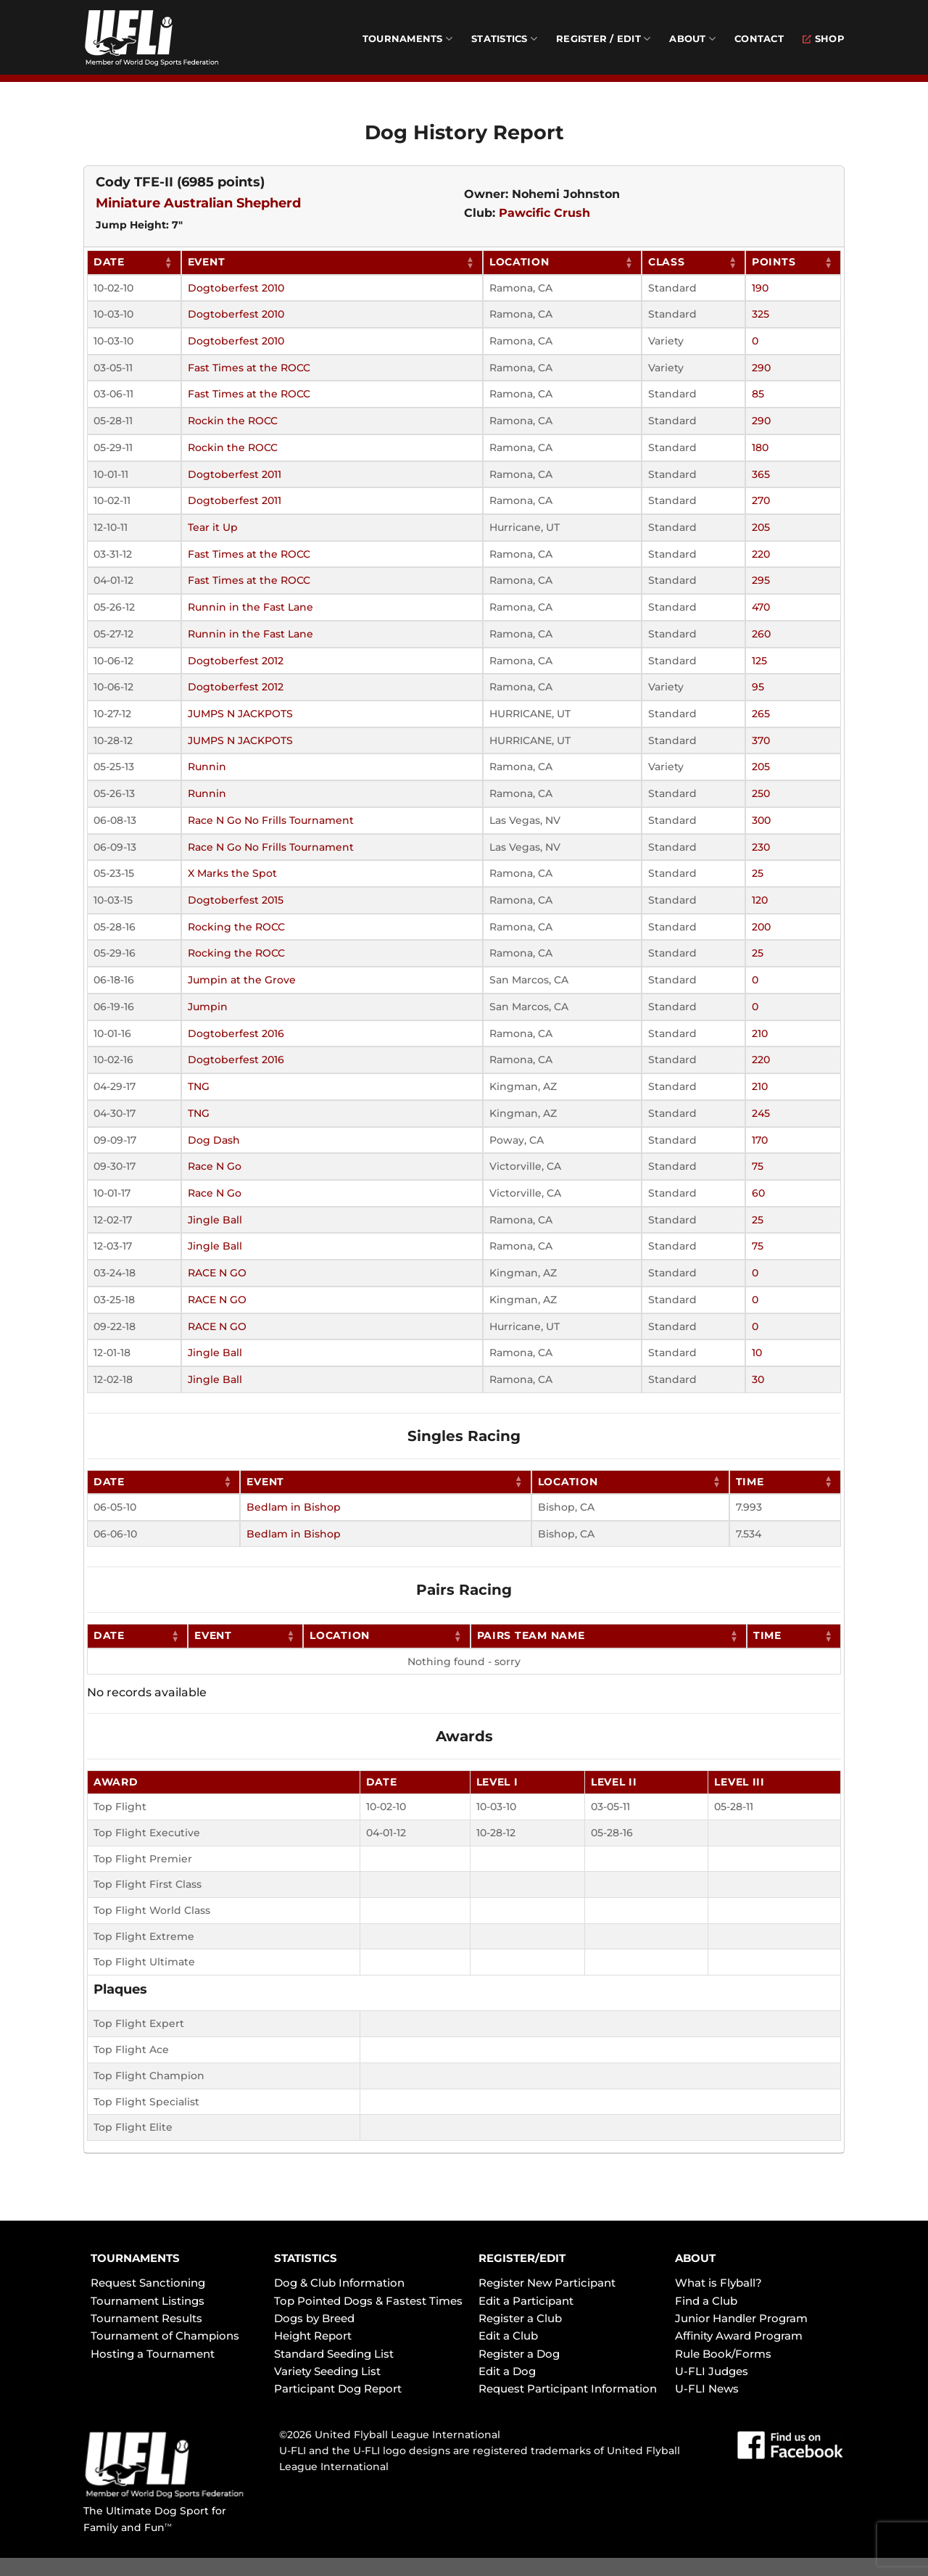 The height and width of the screenshot is (2576, 928). Describe the element at coordinates (706, 2301) in the screenshot. I see `Find a Club` at that location.